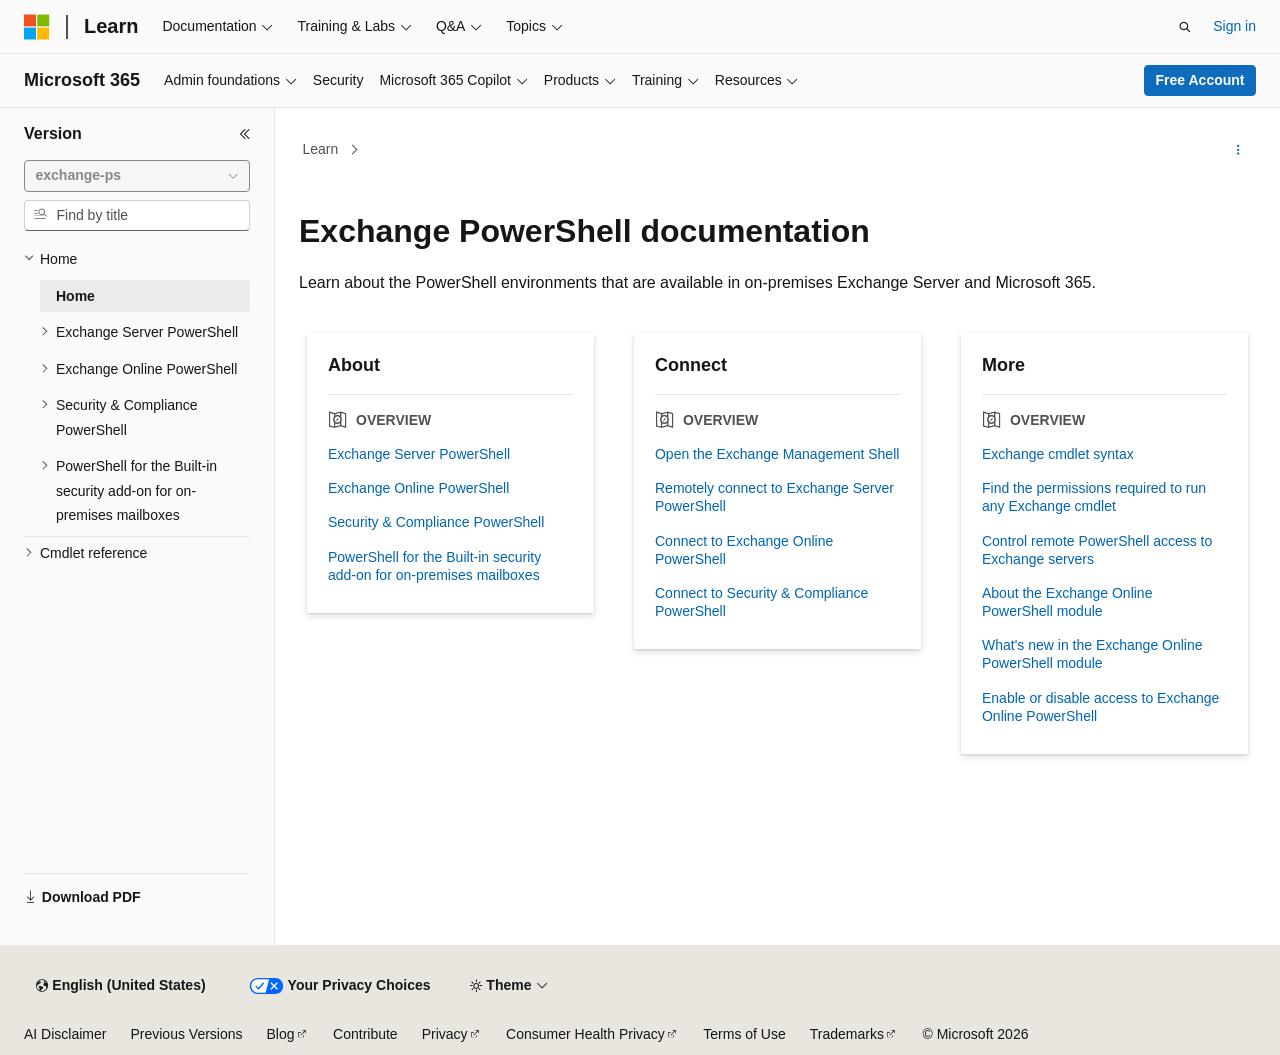  What do you see at coordinates (761, 602) in the screenshot?
I see `Connect to Security & Compliance PowerShell` at bounding box center [761, 602].